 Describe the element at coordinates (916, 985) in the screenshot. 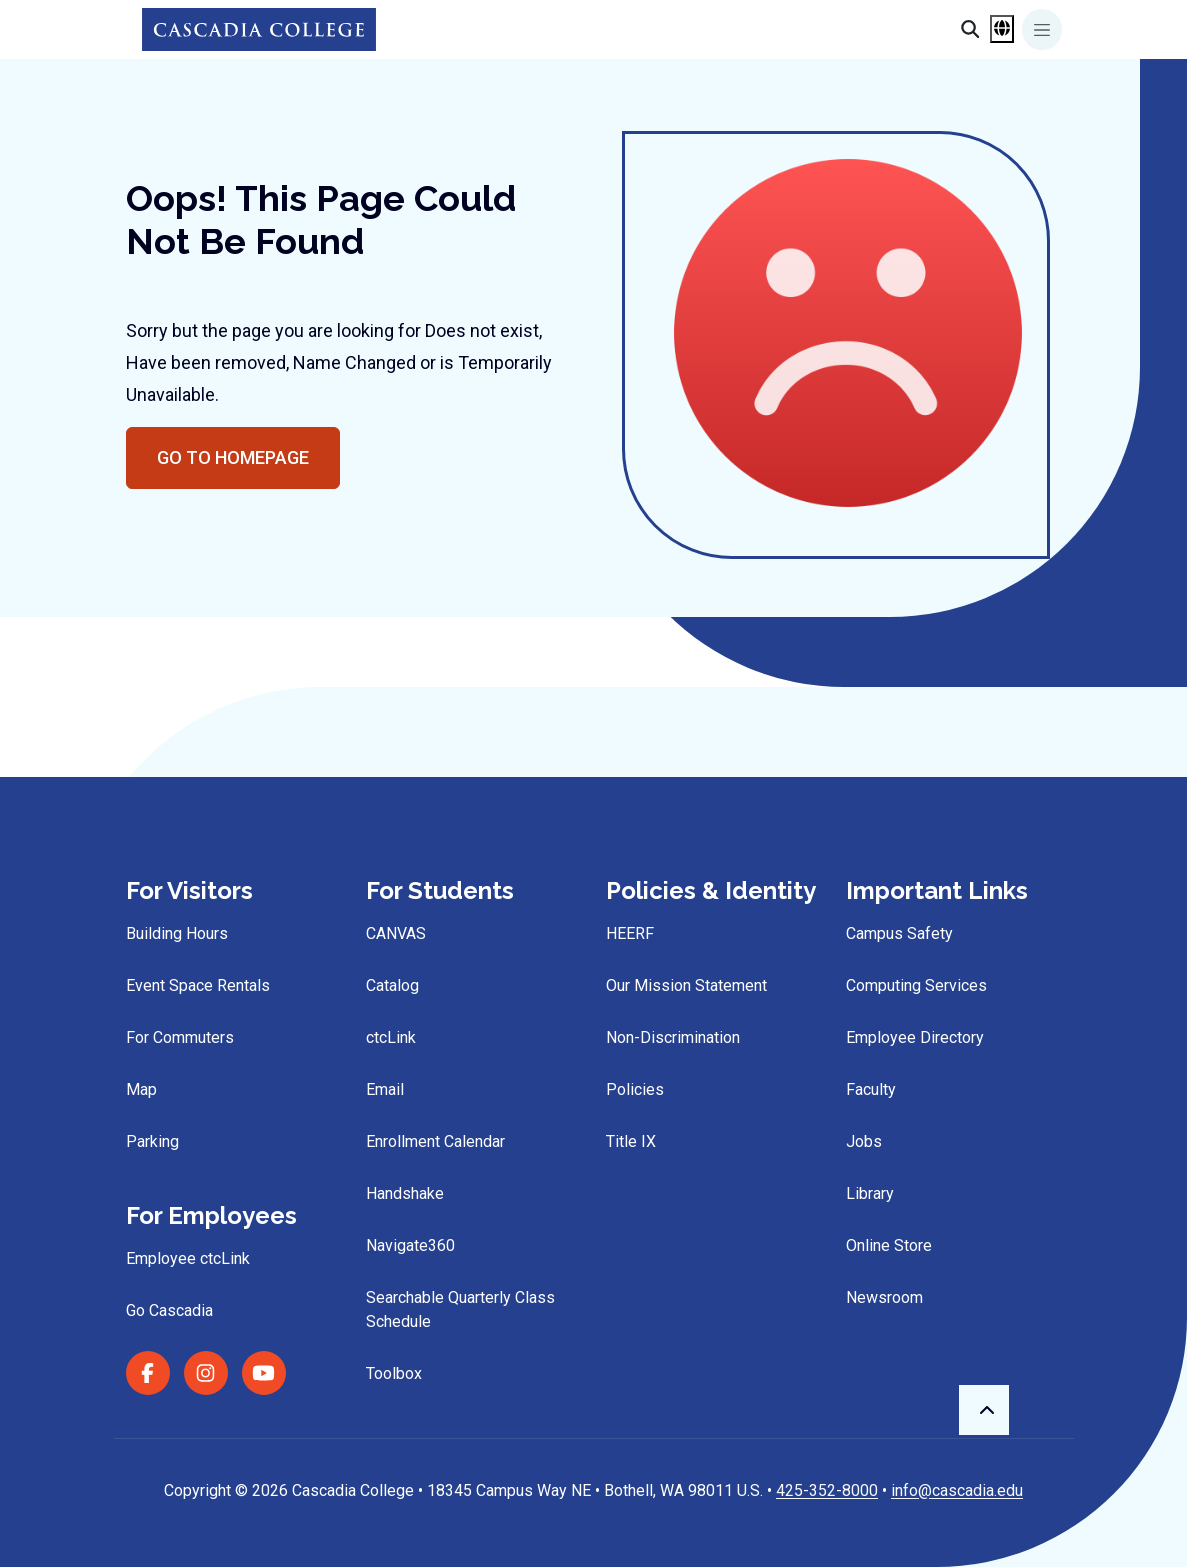

I see `Computing Services` at that location.